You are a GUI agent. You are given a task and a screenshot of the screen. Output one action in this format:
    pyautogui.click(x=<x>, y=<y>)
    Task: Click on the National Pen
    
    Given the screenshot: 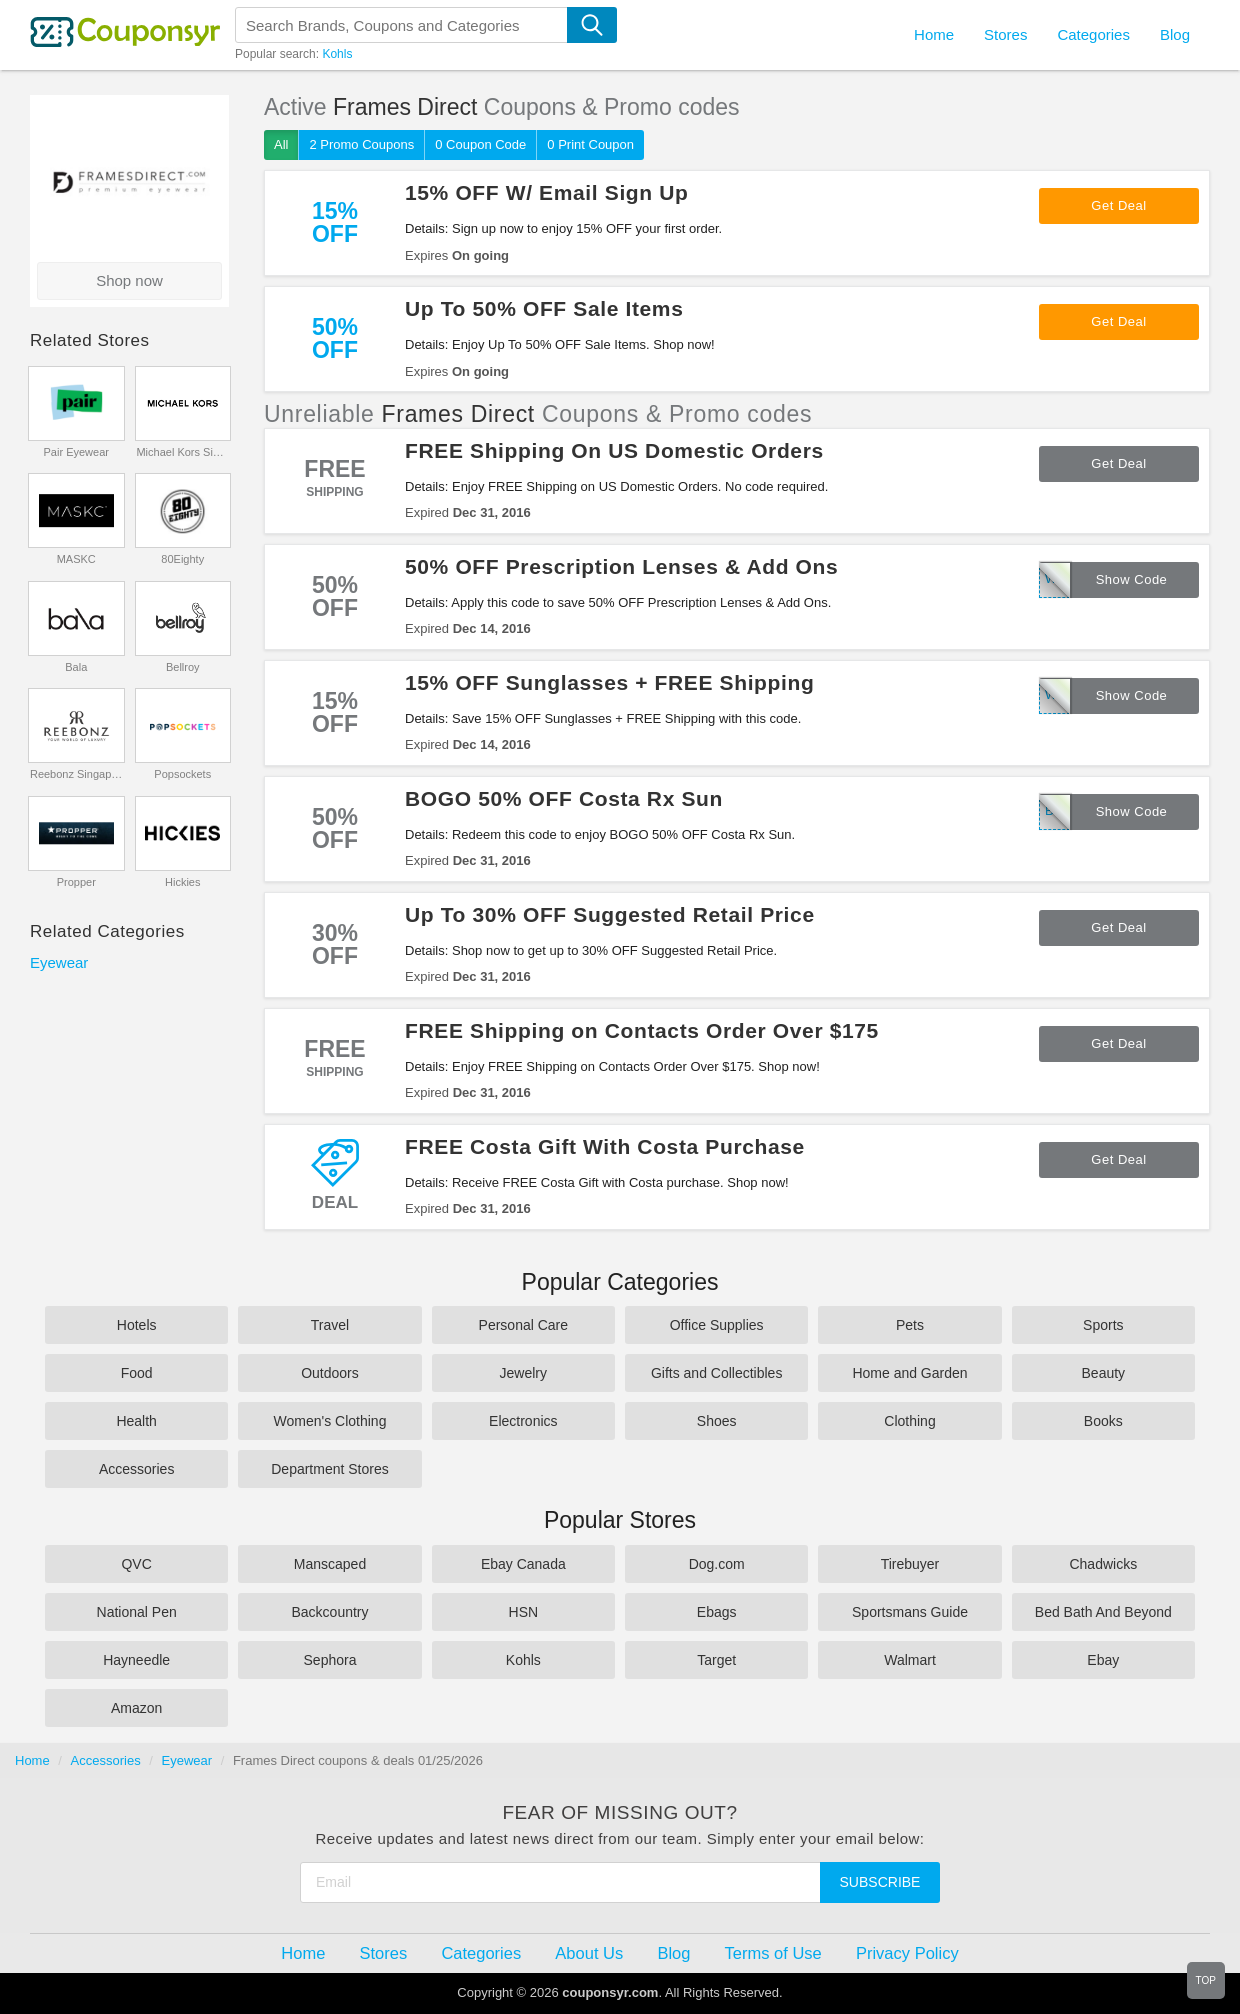 What is the action you would take?
    pyautogui.click(x=137, y=1612)
    